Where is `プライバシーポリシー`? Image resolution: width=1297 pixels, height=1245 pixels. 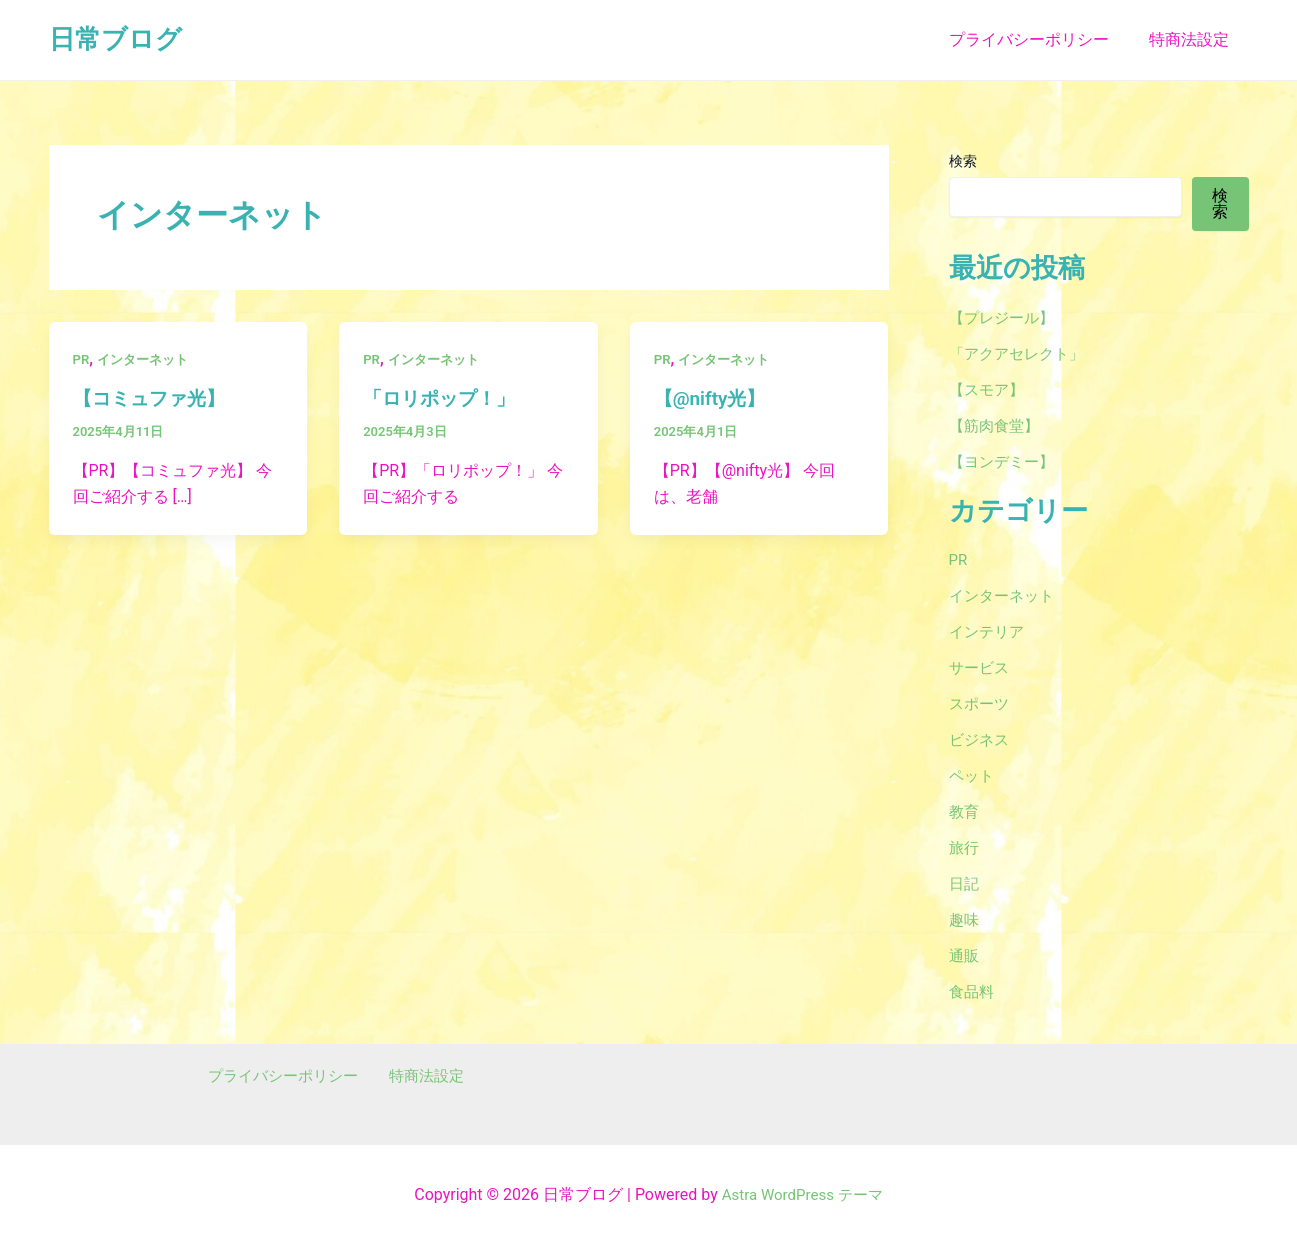
プライバシーポリシー is located at coordinates (1041, 39).